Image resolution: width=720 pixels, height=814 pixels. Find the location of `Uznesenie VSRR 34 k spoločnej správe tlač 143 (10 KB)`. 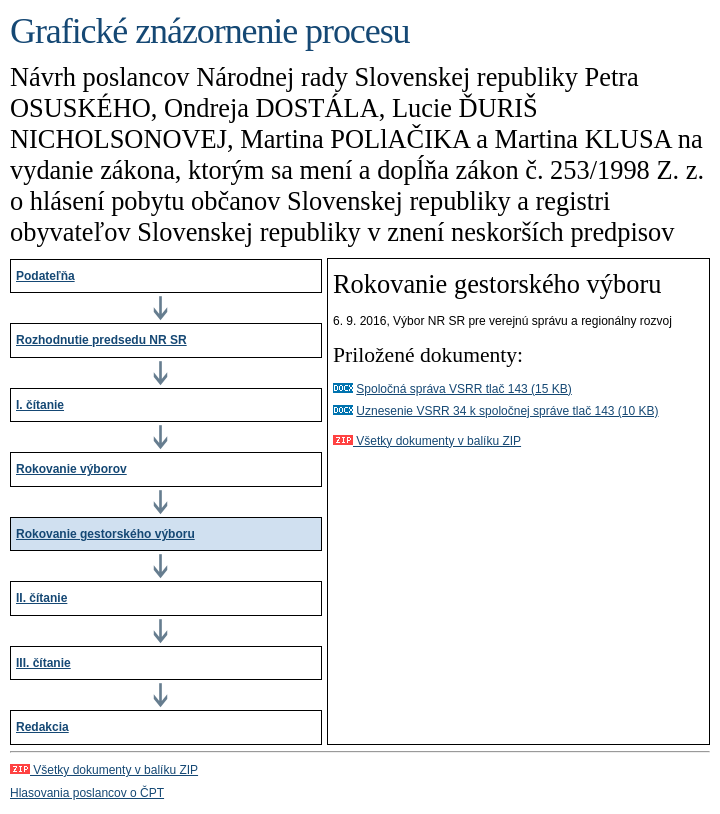

Uznesenie VSRR 34 k spoločnej správe tlač 143 (10 KB) is located at coordinates (507, 411).